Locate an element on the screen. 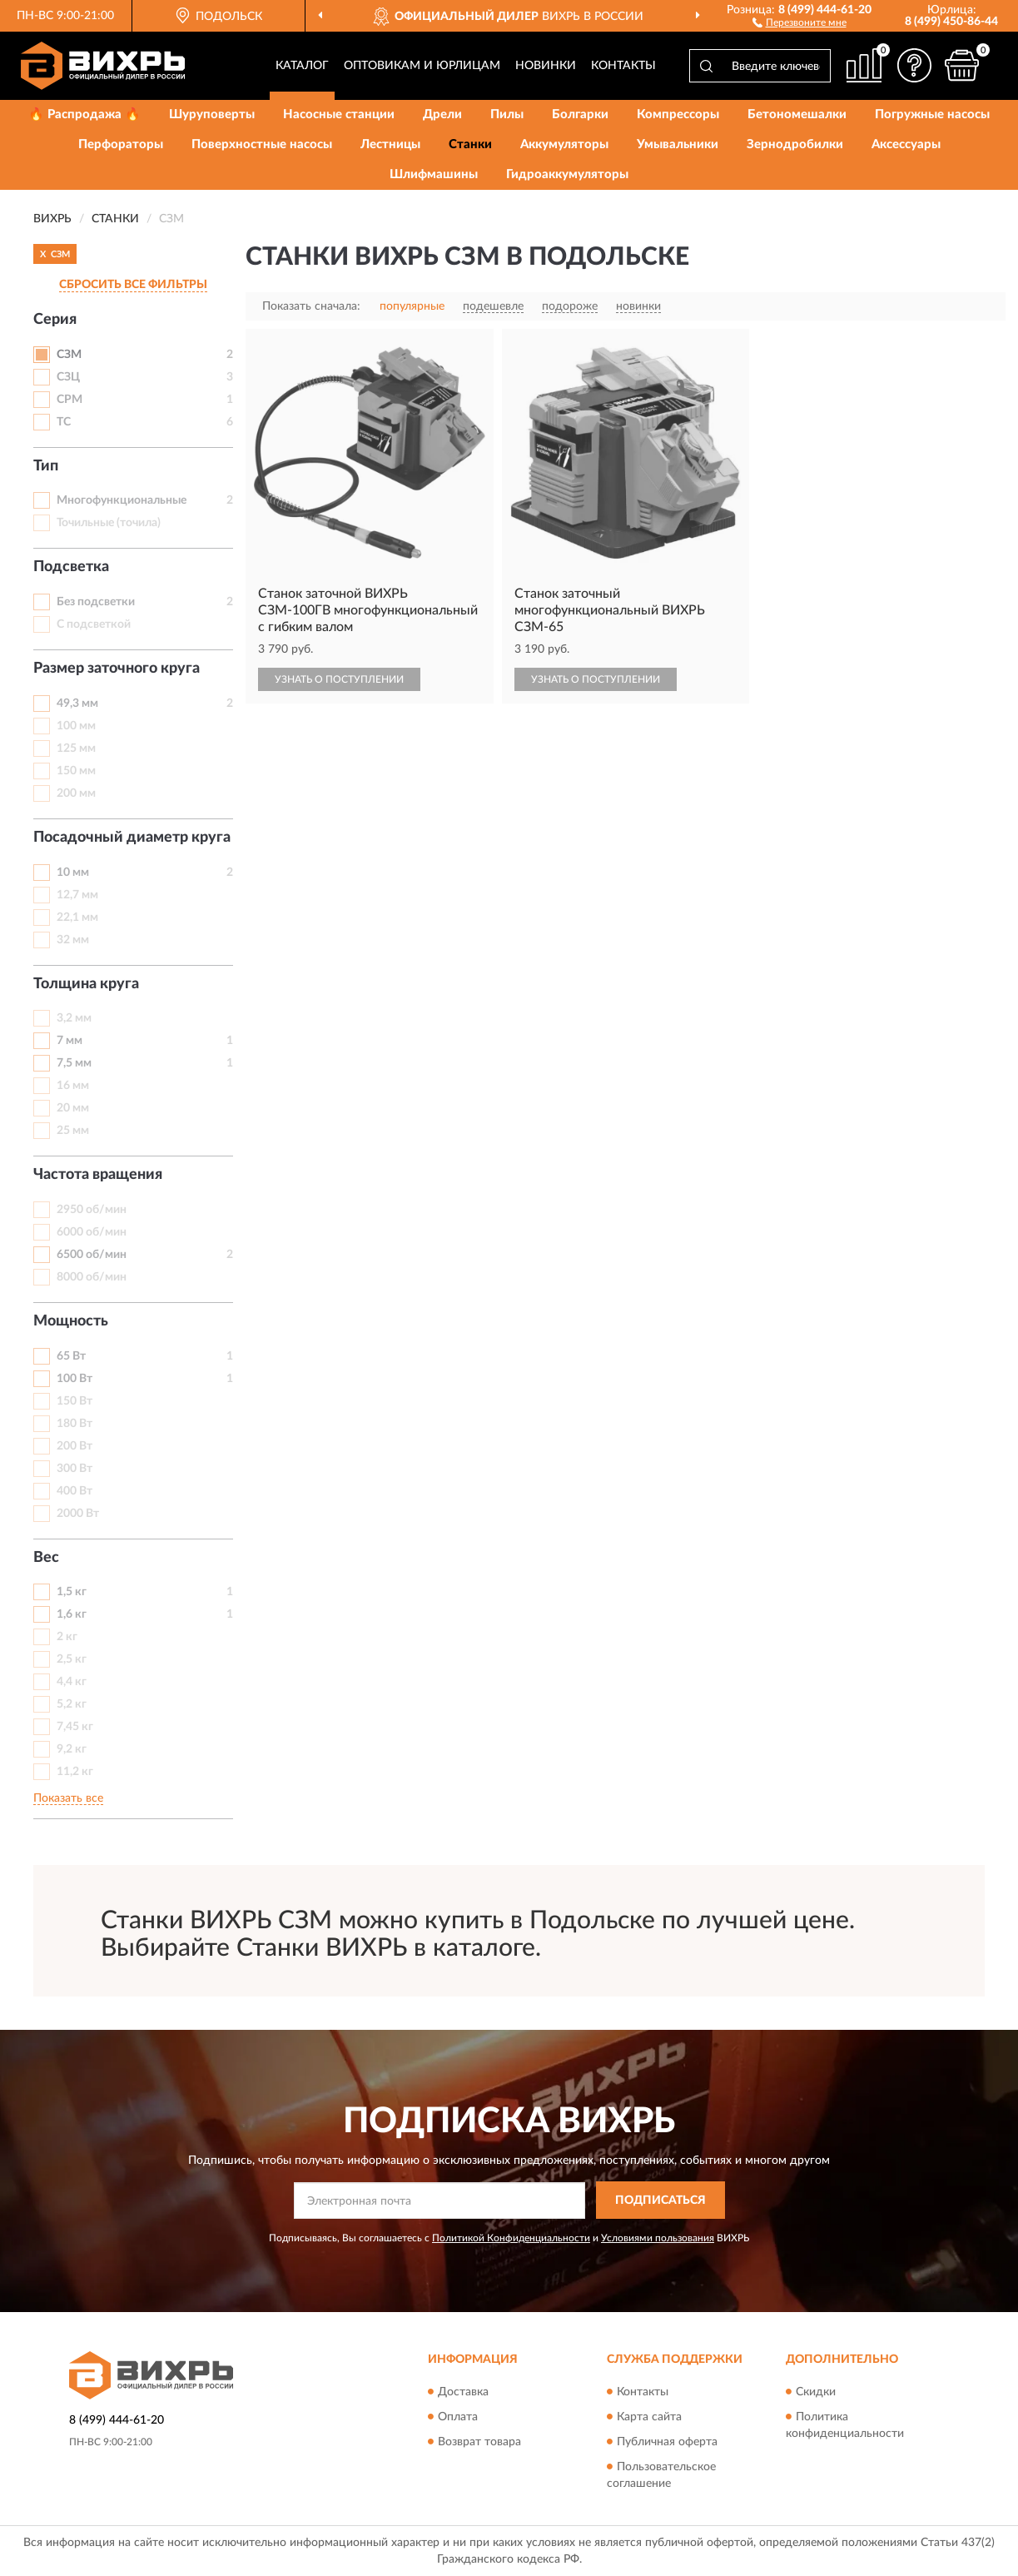 The image size is (1018, 2576). 3,2 мм is located at coordinates (74, 1018).